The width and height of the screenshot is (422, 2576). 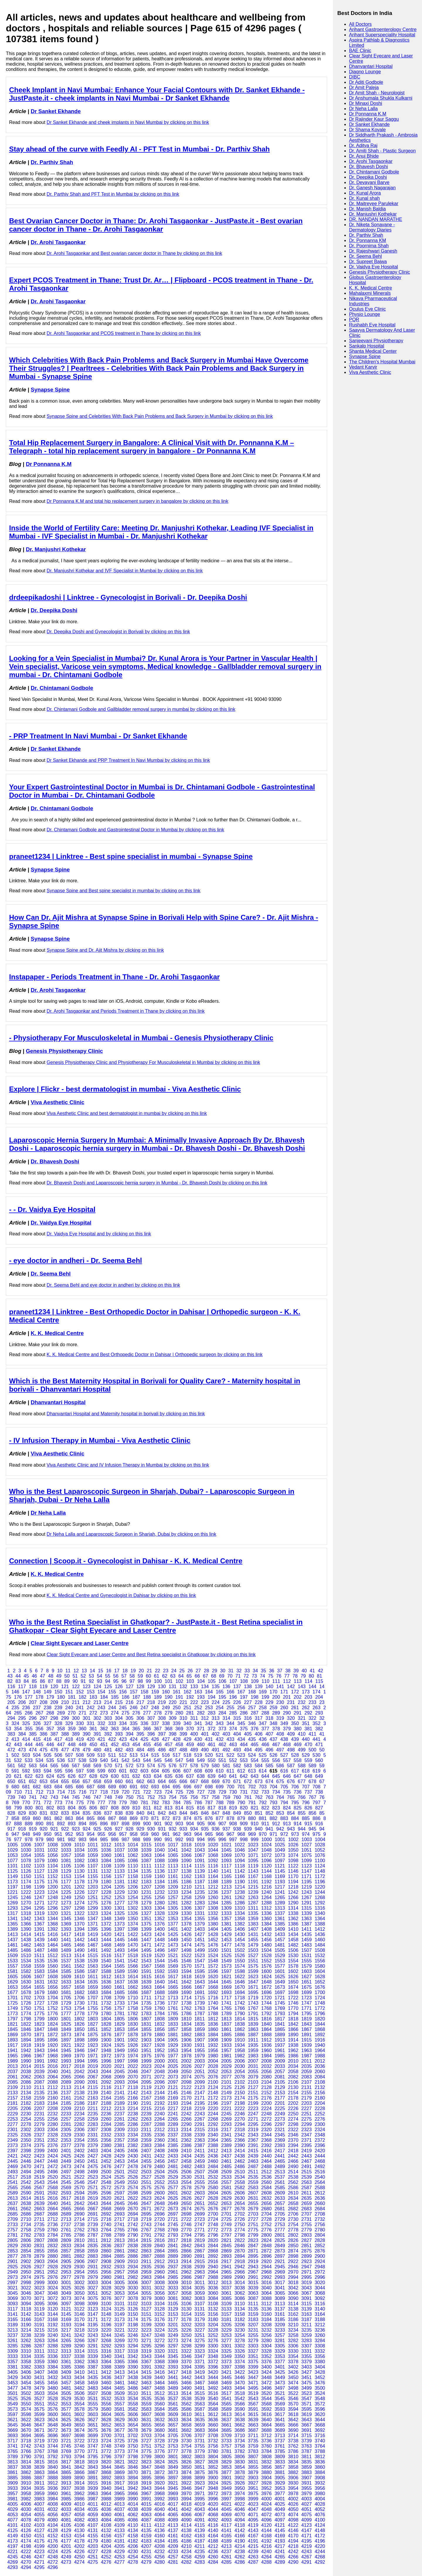 I want to click on 122, so click(x=76, y=1686).